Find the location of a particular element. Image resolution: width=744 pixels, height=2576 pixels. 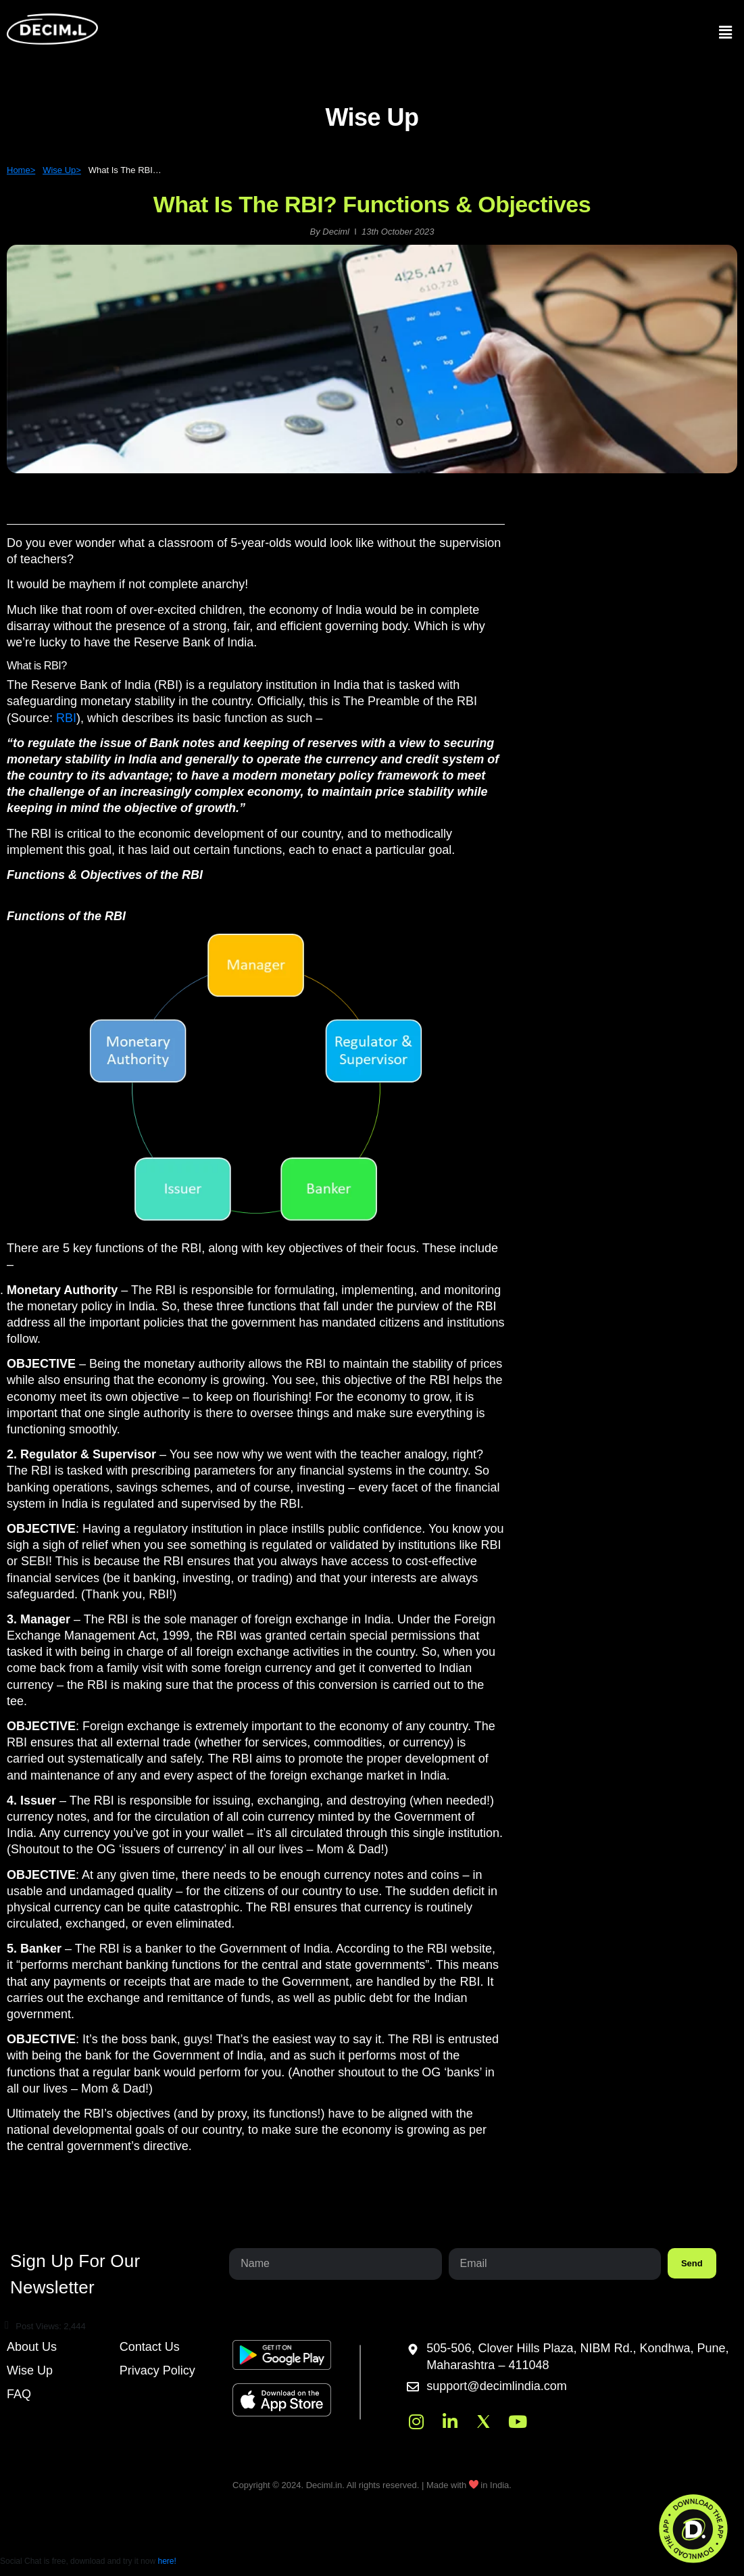

FAQ is located at coordinates (19, 2394).